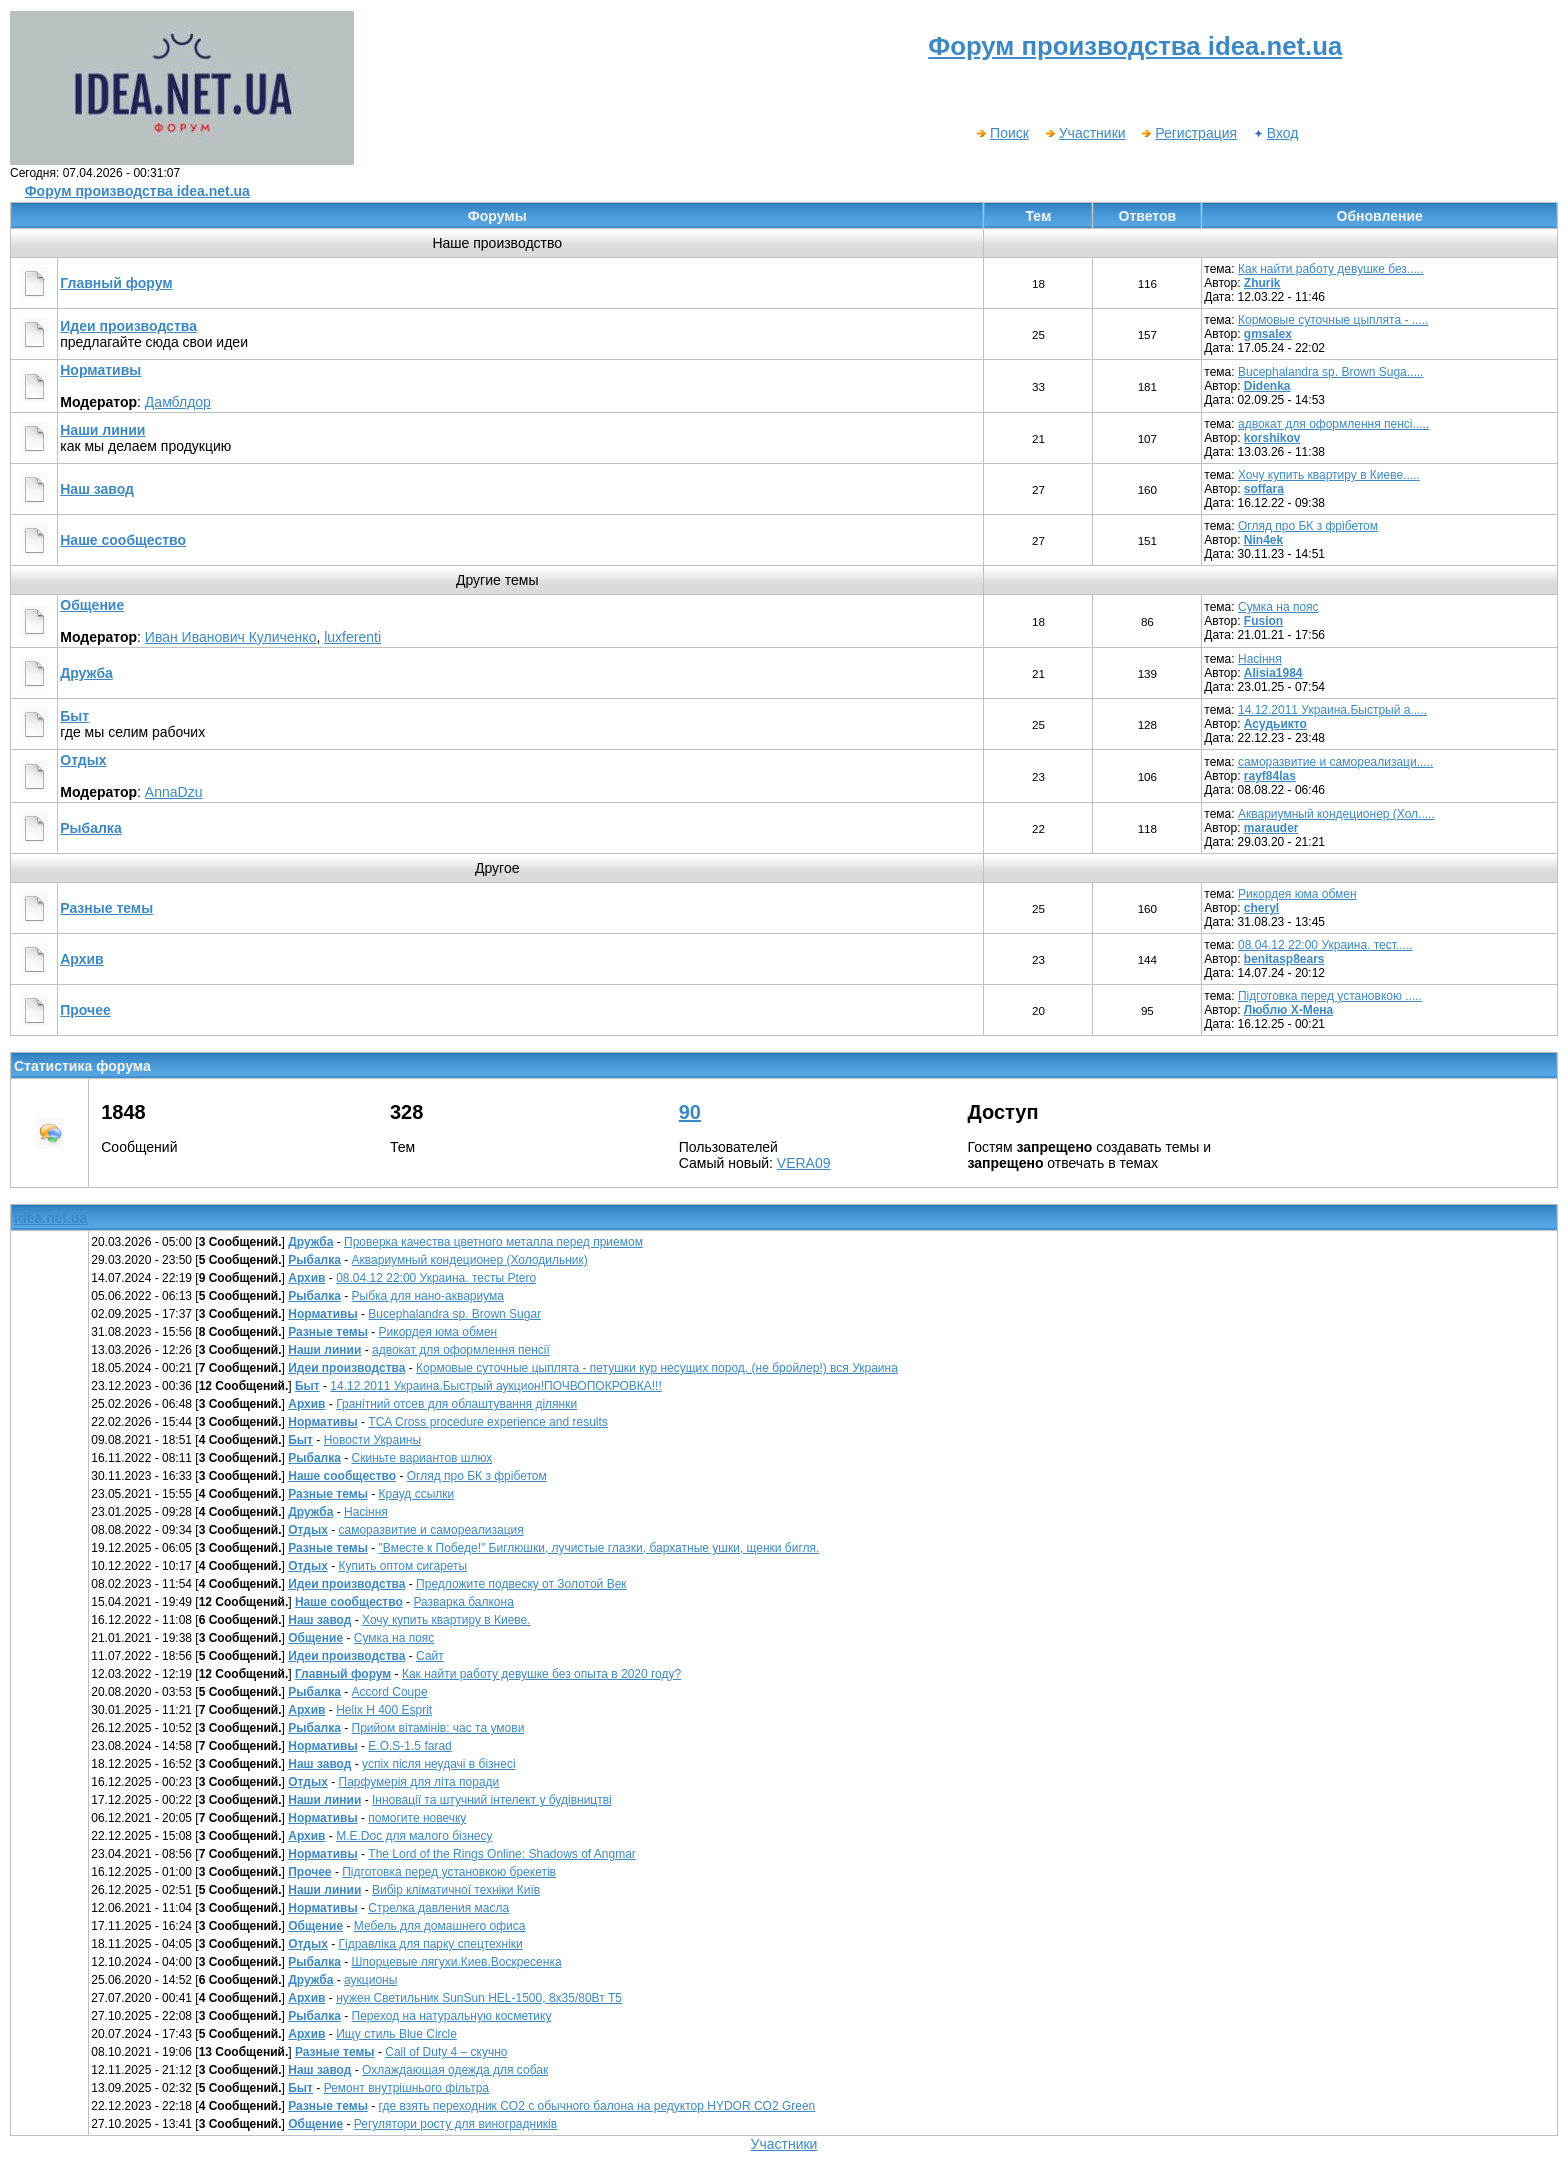 This screenshot has width=1568, height=2178. I want to click on Новости Украины, so click(372, 1440).